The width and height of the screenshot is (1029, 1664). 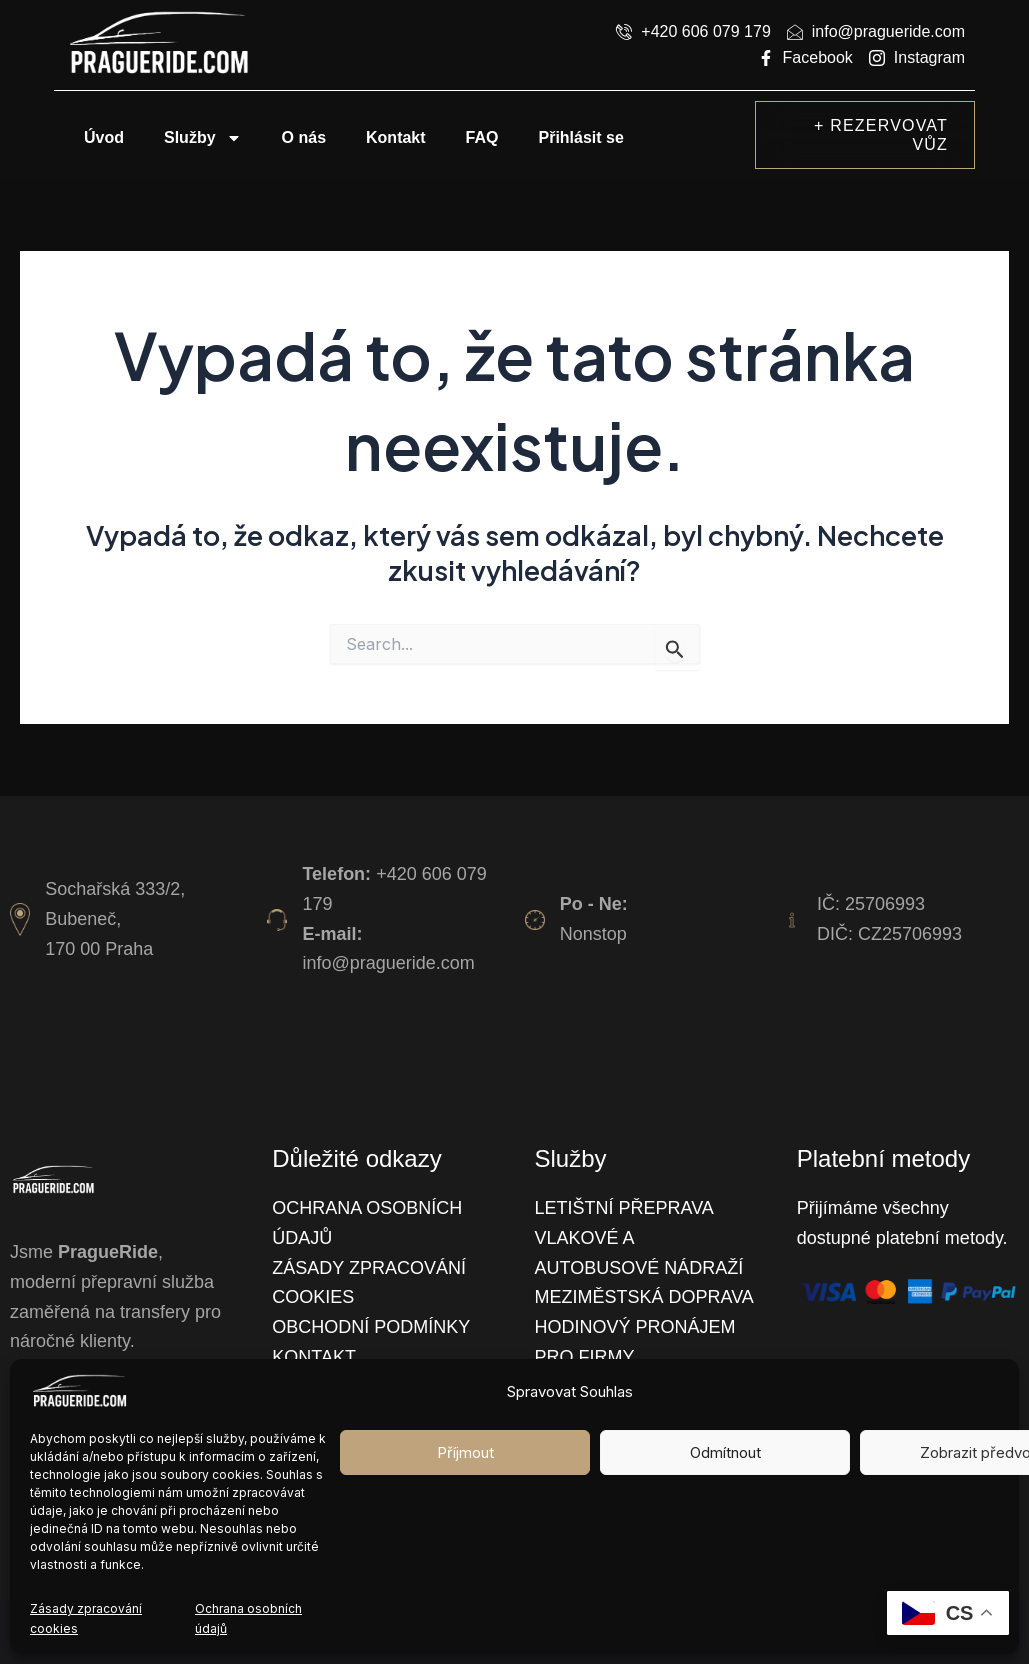 What do you see at coordinates (624, 1208) in the screenshot?
I see `Letištní přeprava` at bounding box center [624, 1208].